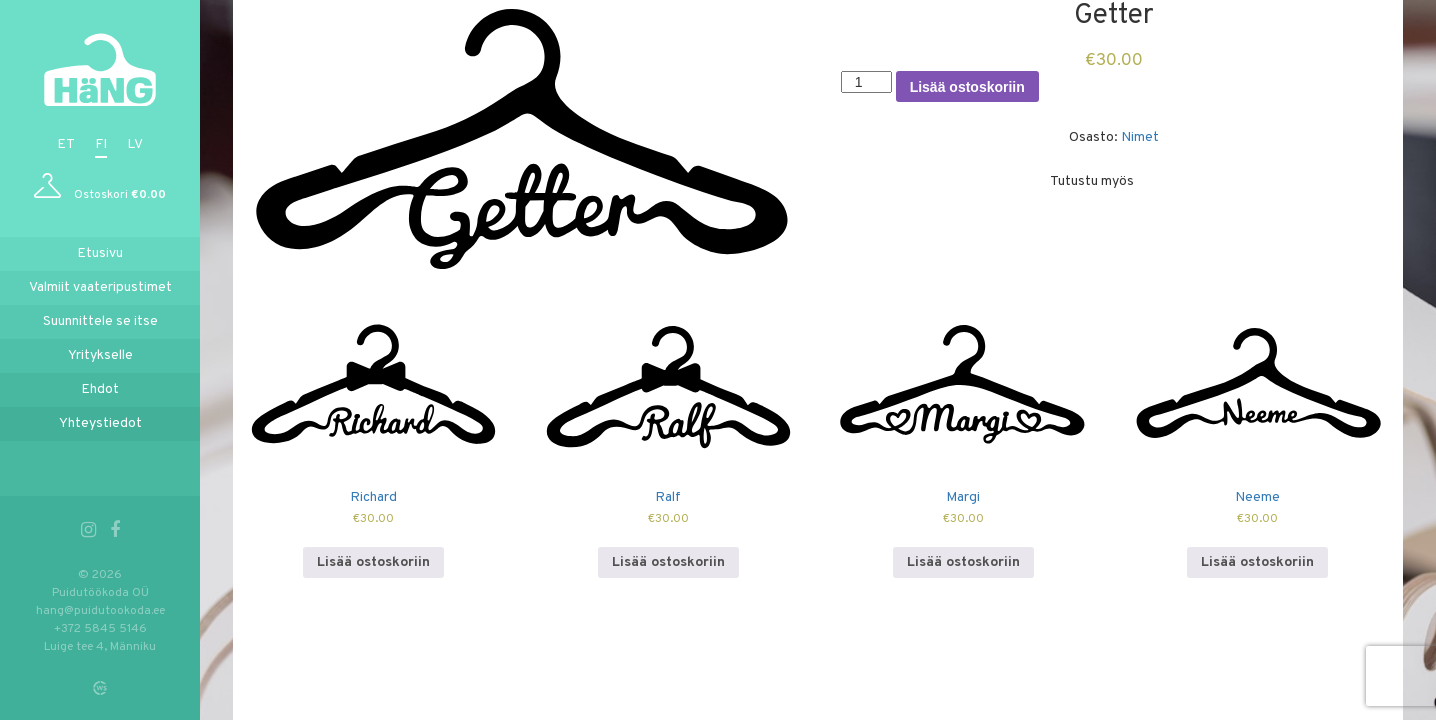  Describe the element at coordinates (101, 144) in the screenshot. I see `fi` at that location.